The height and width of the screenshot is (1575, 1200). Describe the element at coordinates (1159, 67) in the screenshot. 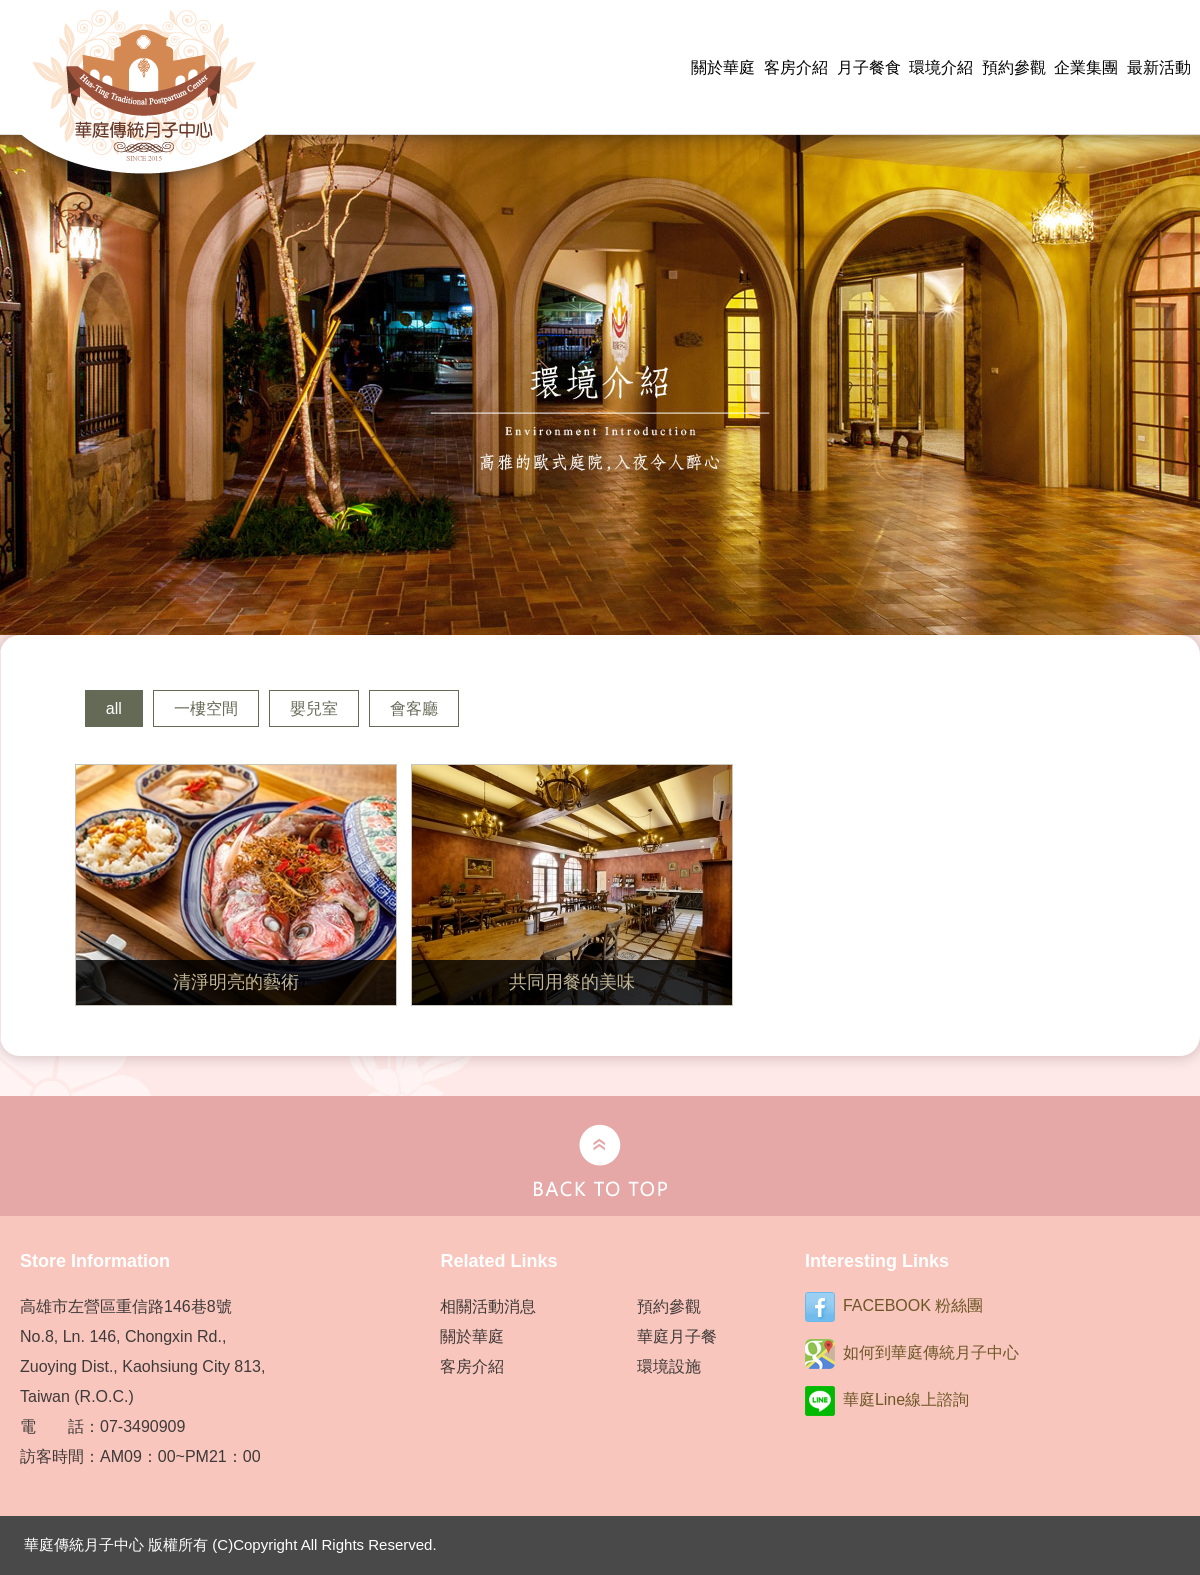

I see `最新活動` at that location.